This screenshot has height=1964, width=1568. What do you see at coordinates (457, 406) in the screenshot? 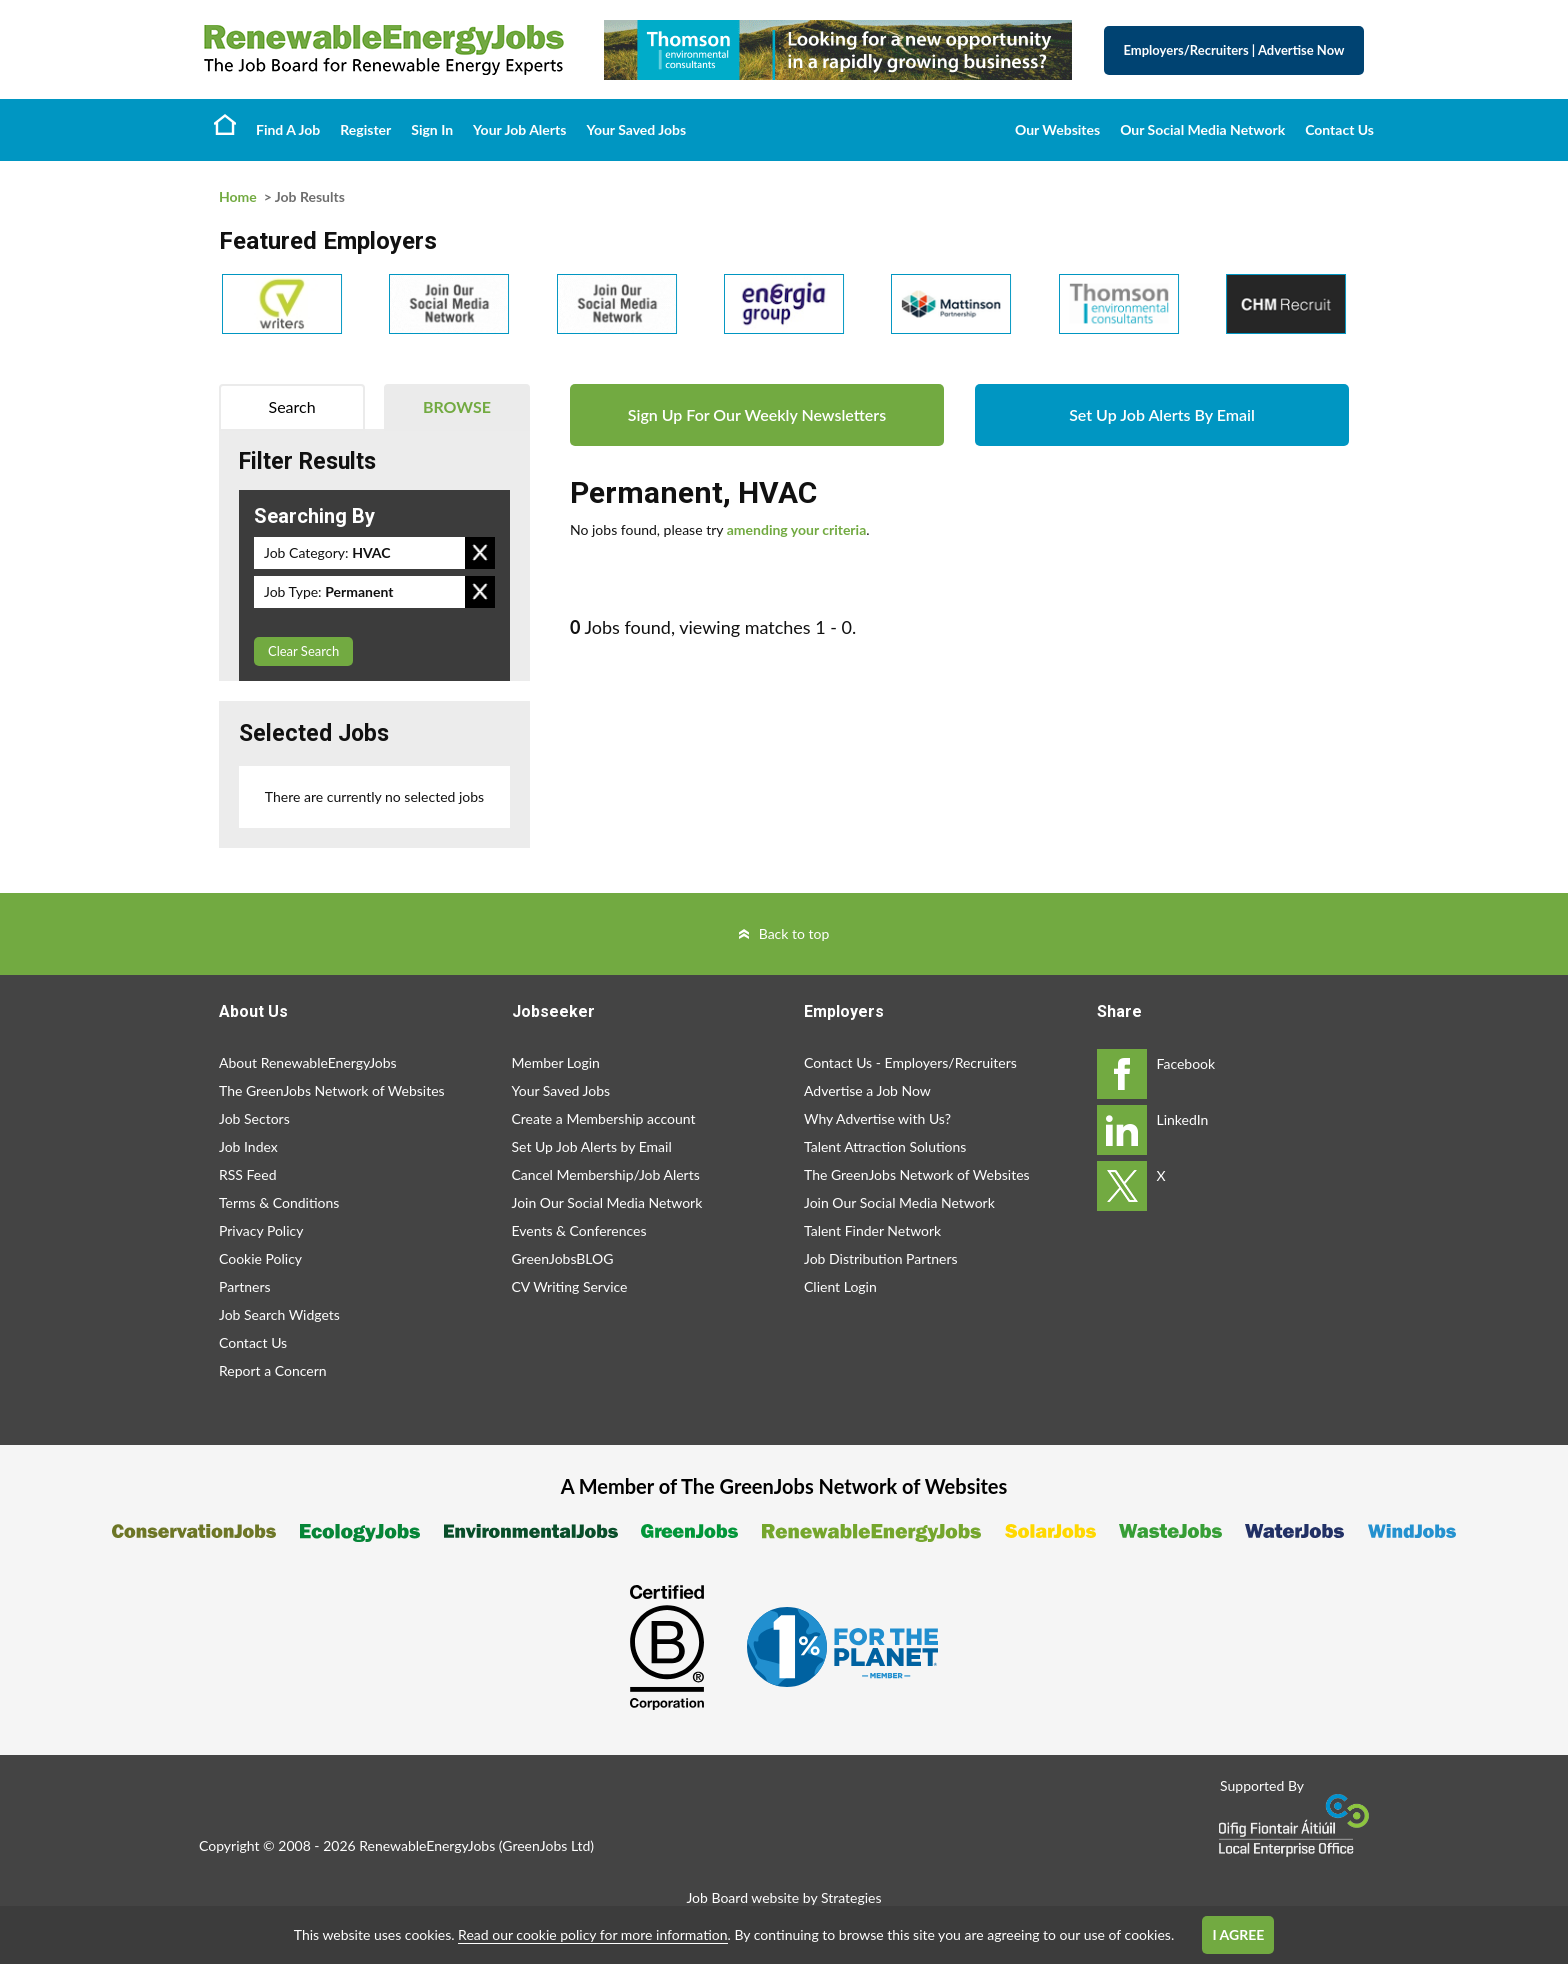
I see `Browse` at bounding box center [457, 406].